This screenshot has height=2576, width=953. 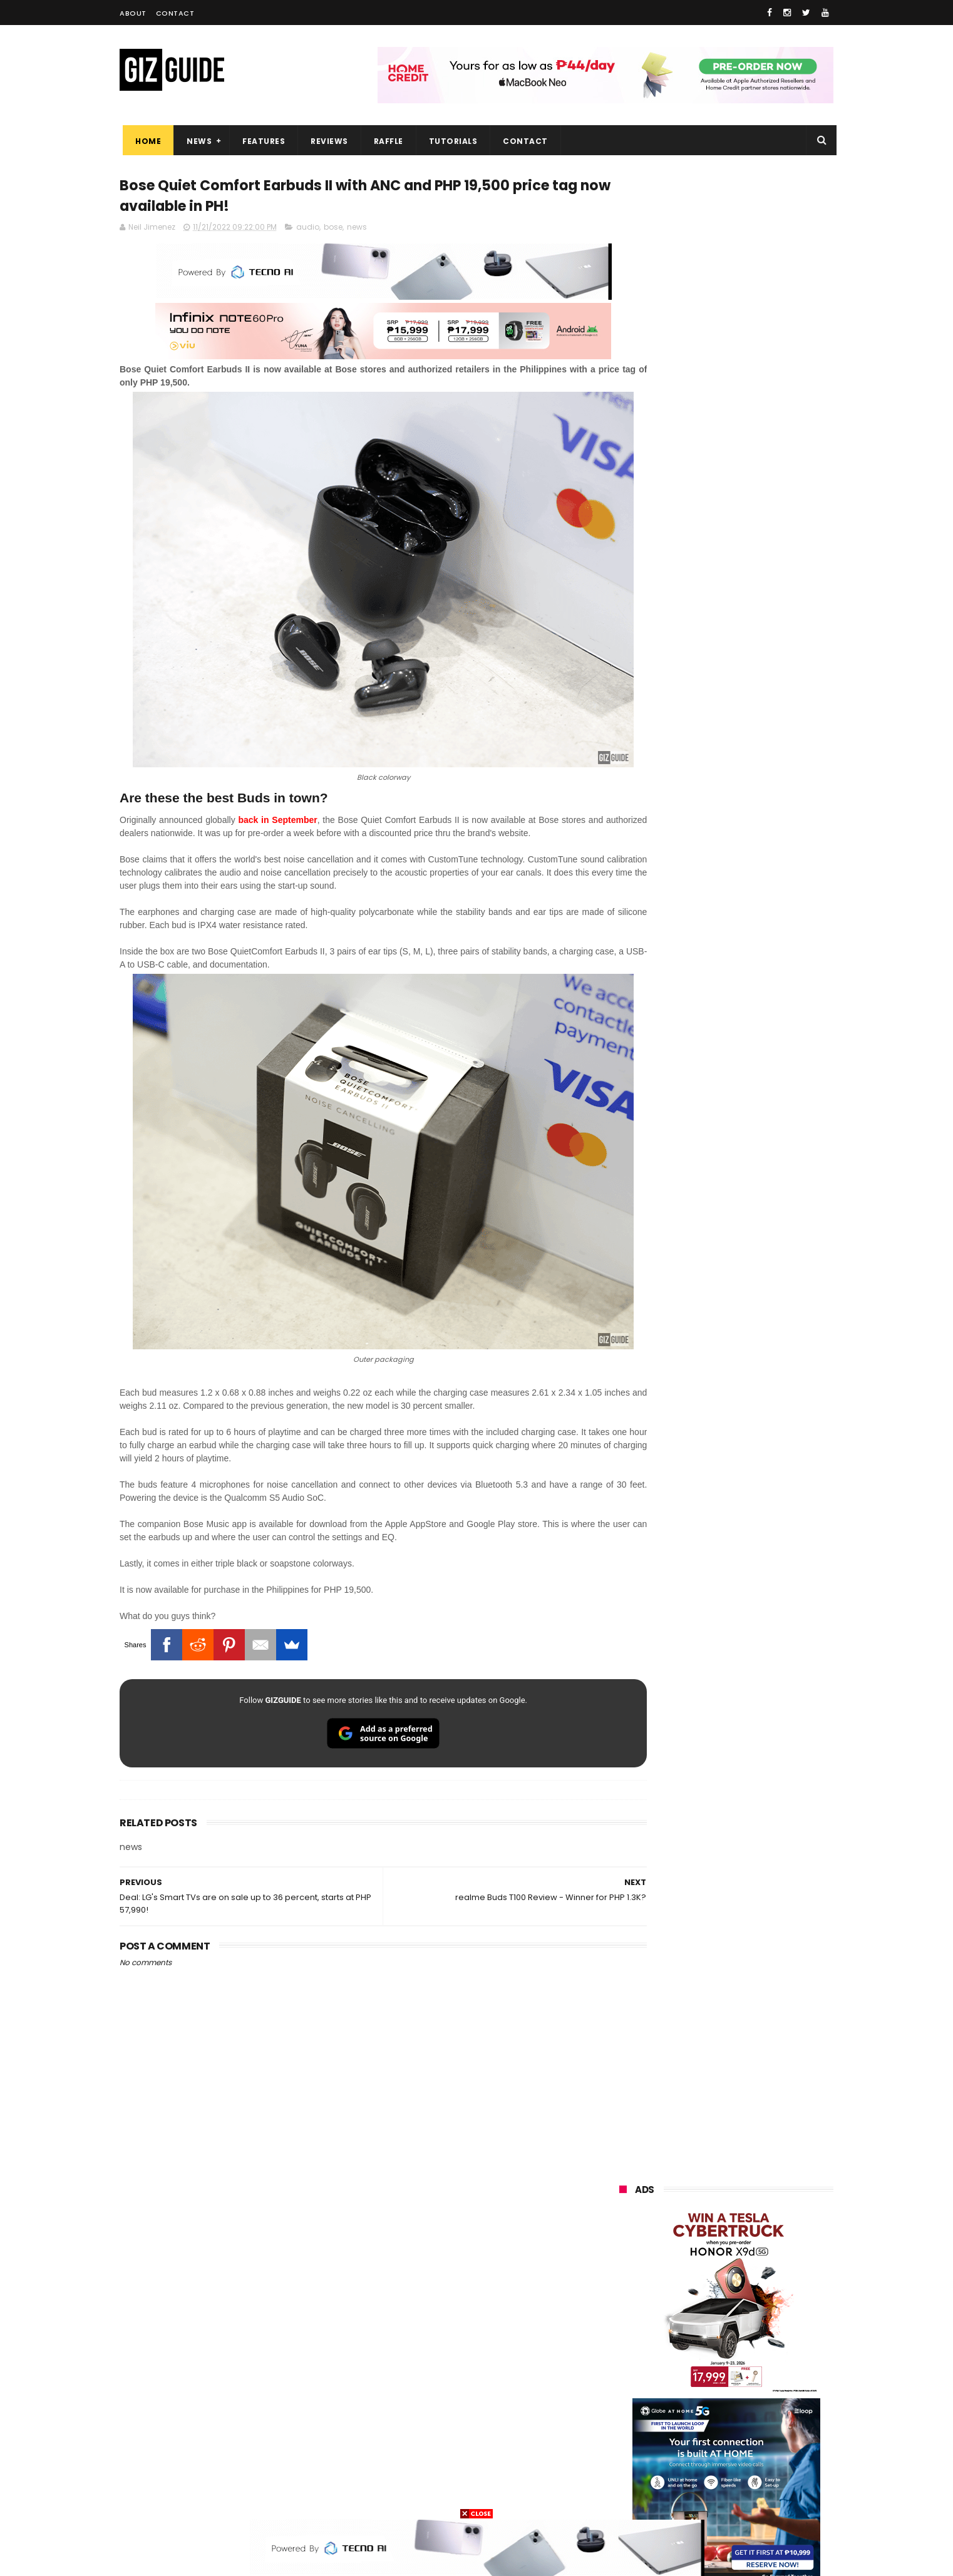 I want to click on sony, so click(x=763, y=2311).